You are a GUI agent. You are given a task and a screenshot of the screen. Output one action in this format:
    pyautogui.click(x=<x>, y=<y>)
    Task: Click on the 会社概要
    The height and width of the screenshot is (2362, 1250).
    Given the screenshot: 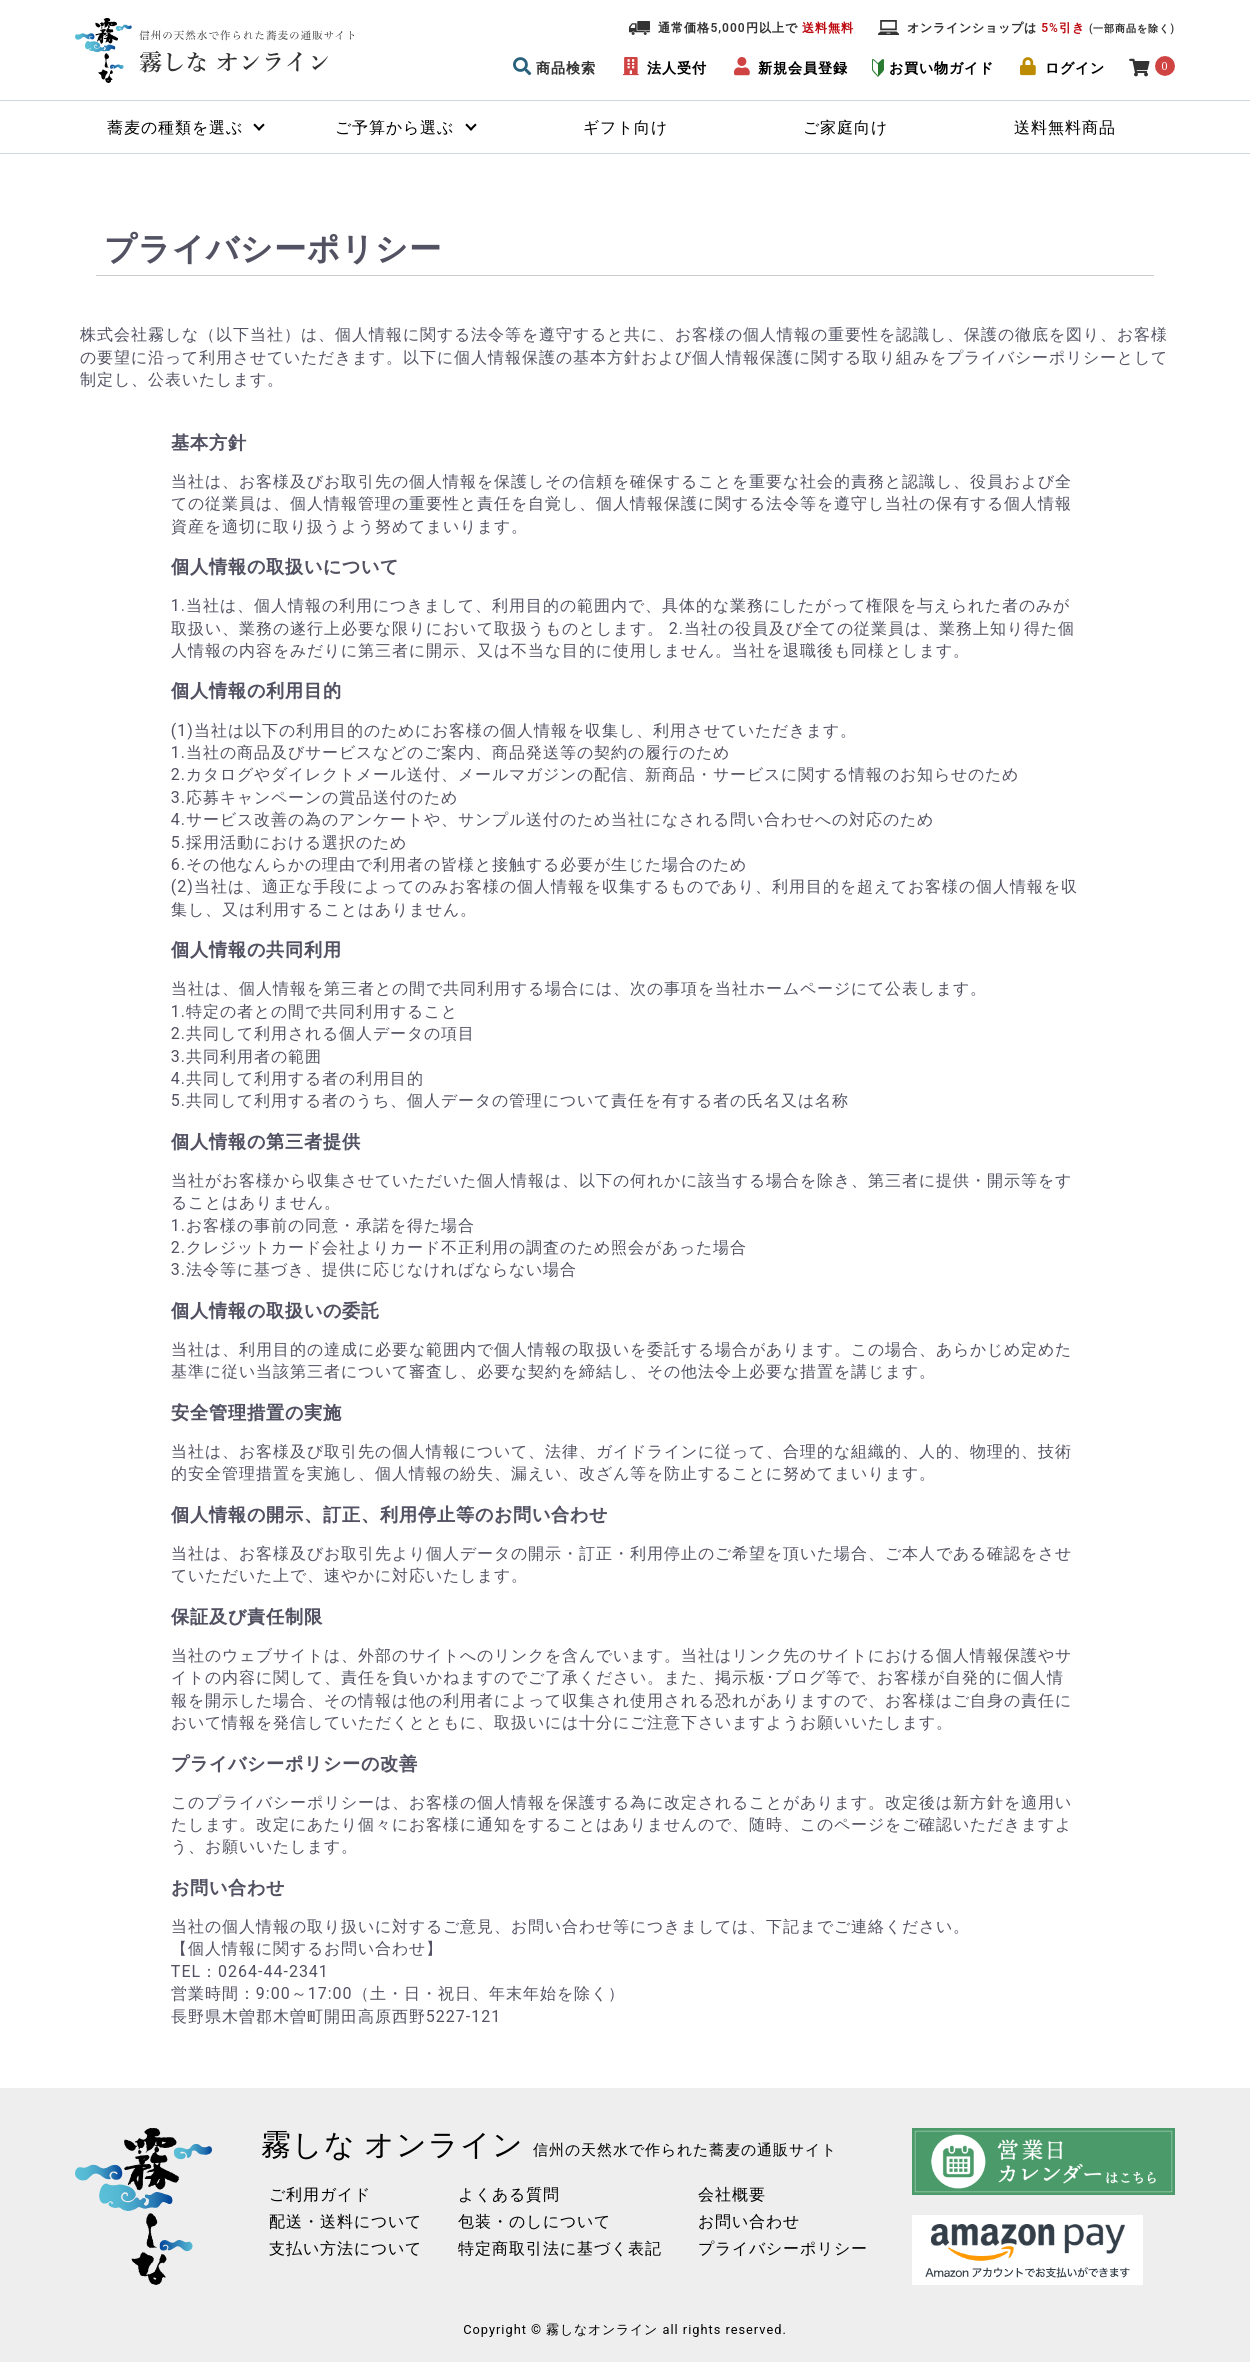 What is the action you would take?
    pyautogui.click(x=732, y=2194)
    